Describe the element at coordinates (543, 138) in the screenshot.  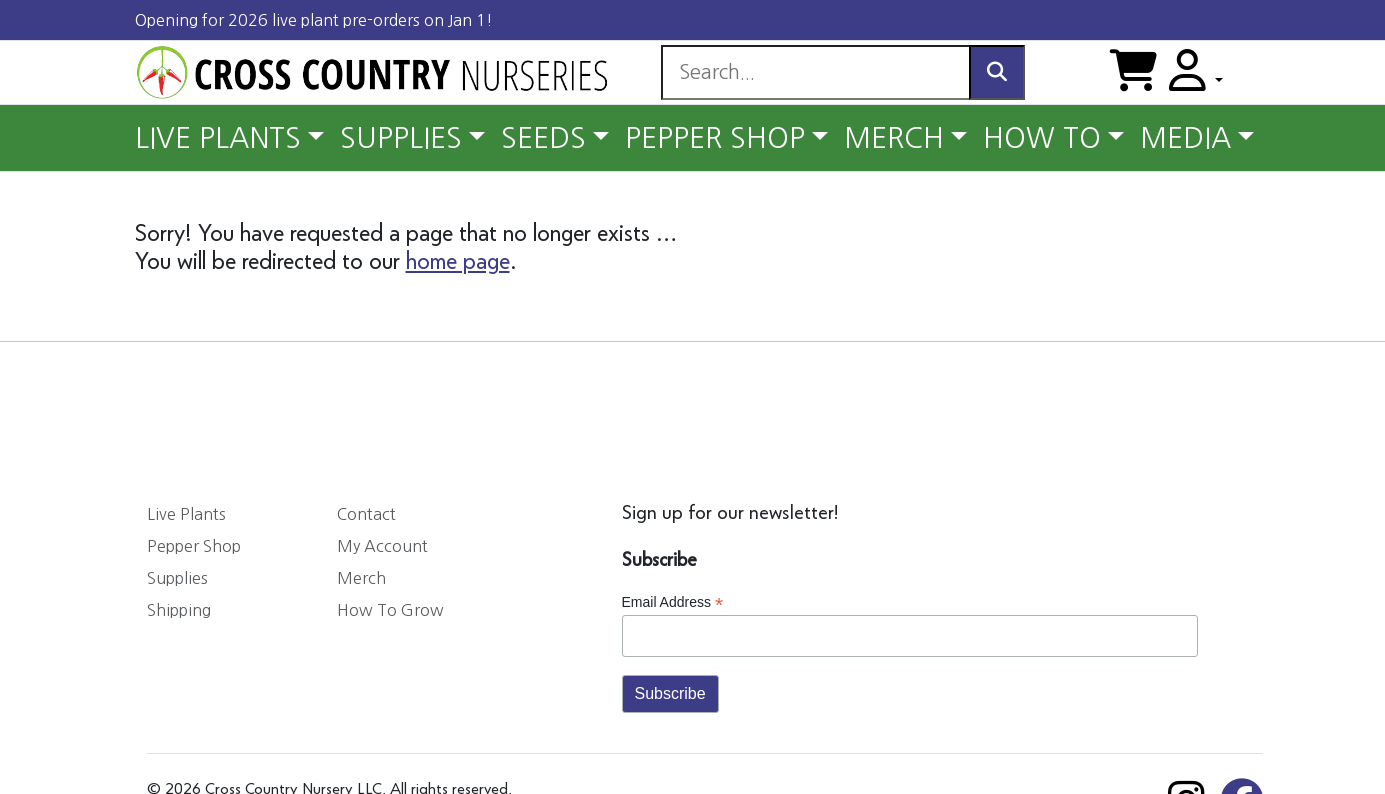
I see `SEEDS` at that location.